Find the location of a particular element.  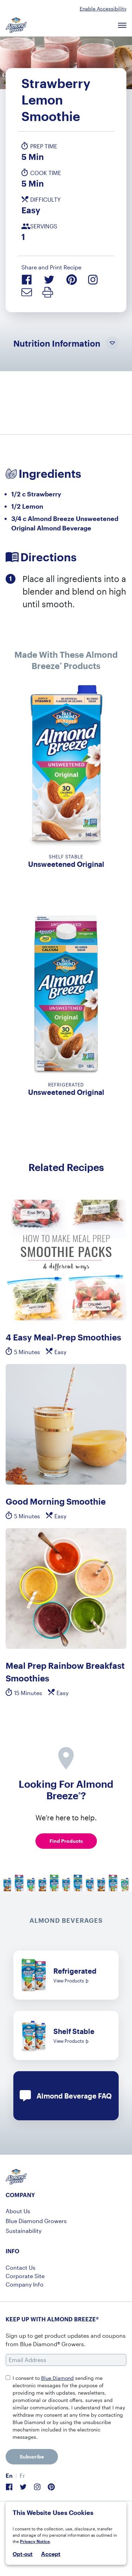

Corporate Site is located at coordinates (25, 2276).